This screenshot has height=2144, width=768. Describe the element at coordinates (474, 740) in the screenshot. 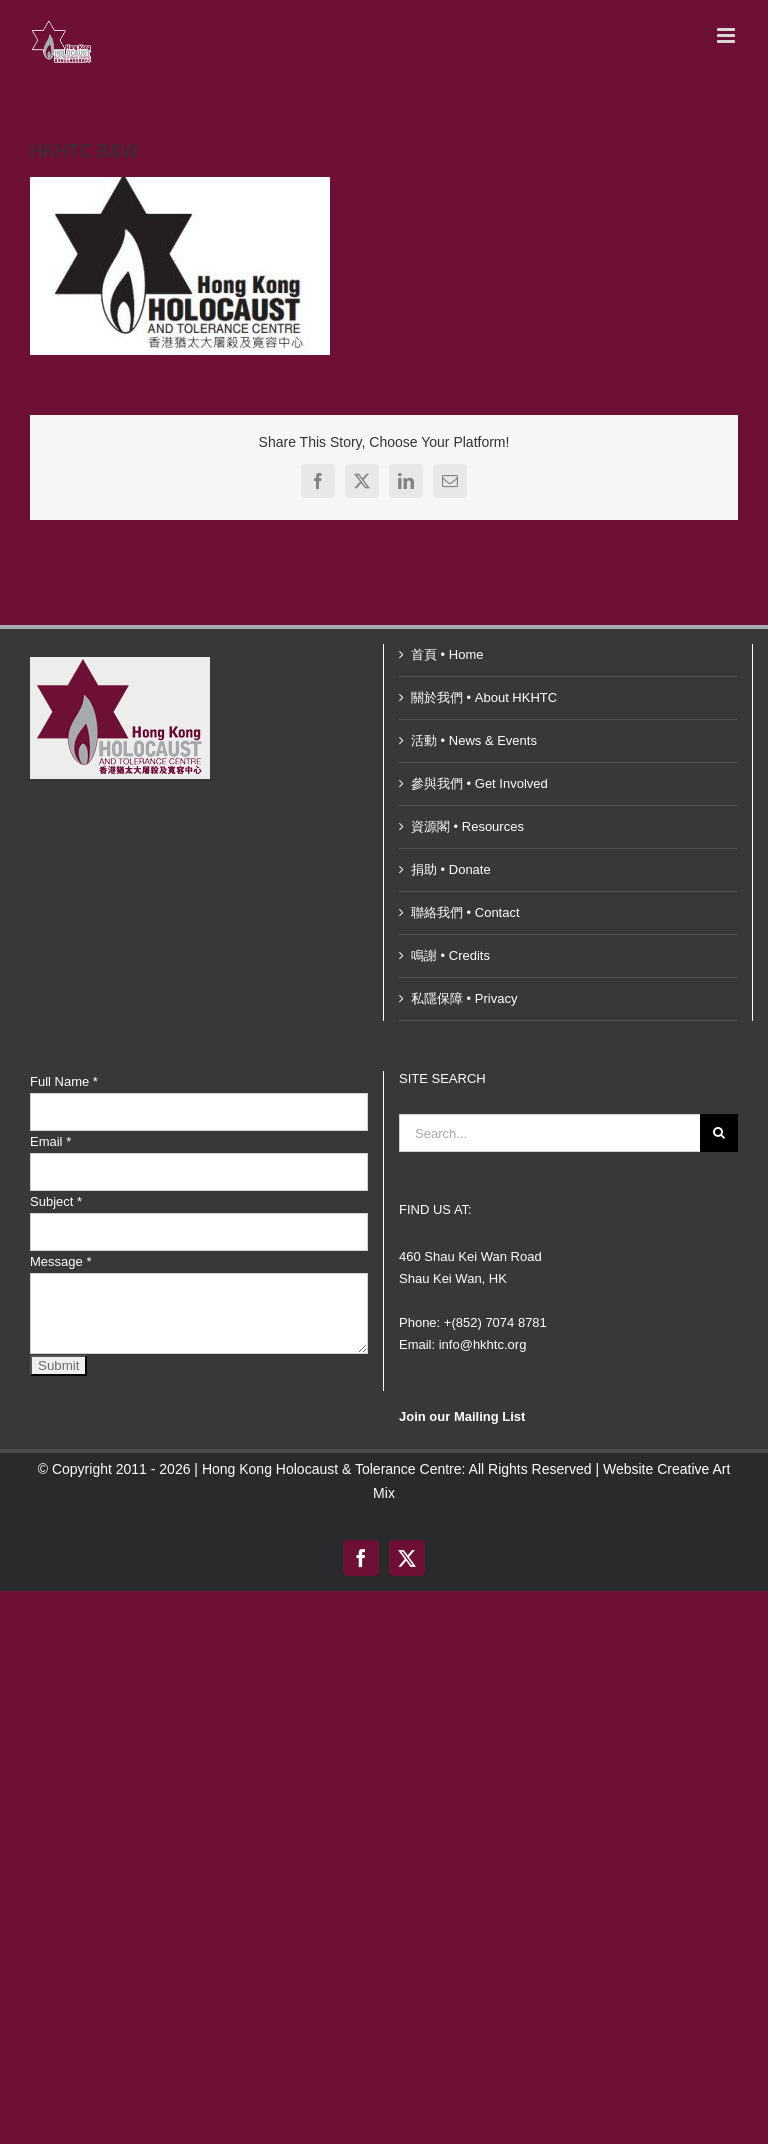

I see `活動 • News & Events` at that location.